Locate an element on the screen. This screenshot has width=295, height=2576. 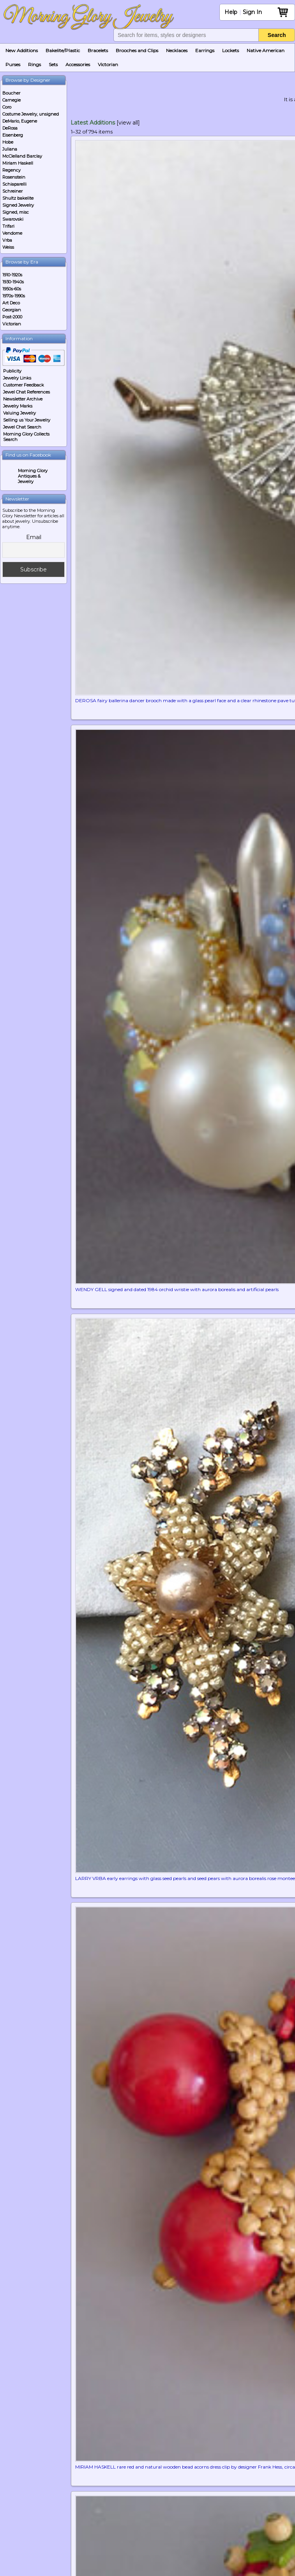
Post-2000 is located at coordinates (12, 317).